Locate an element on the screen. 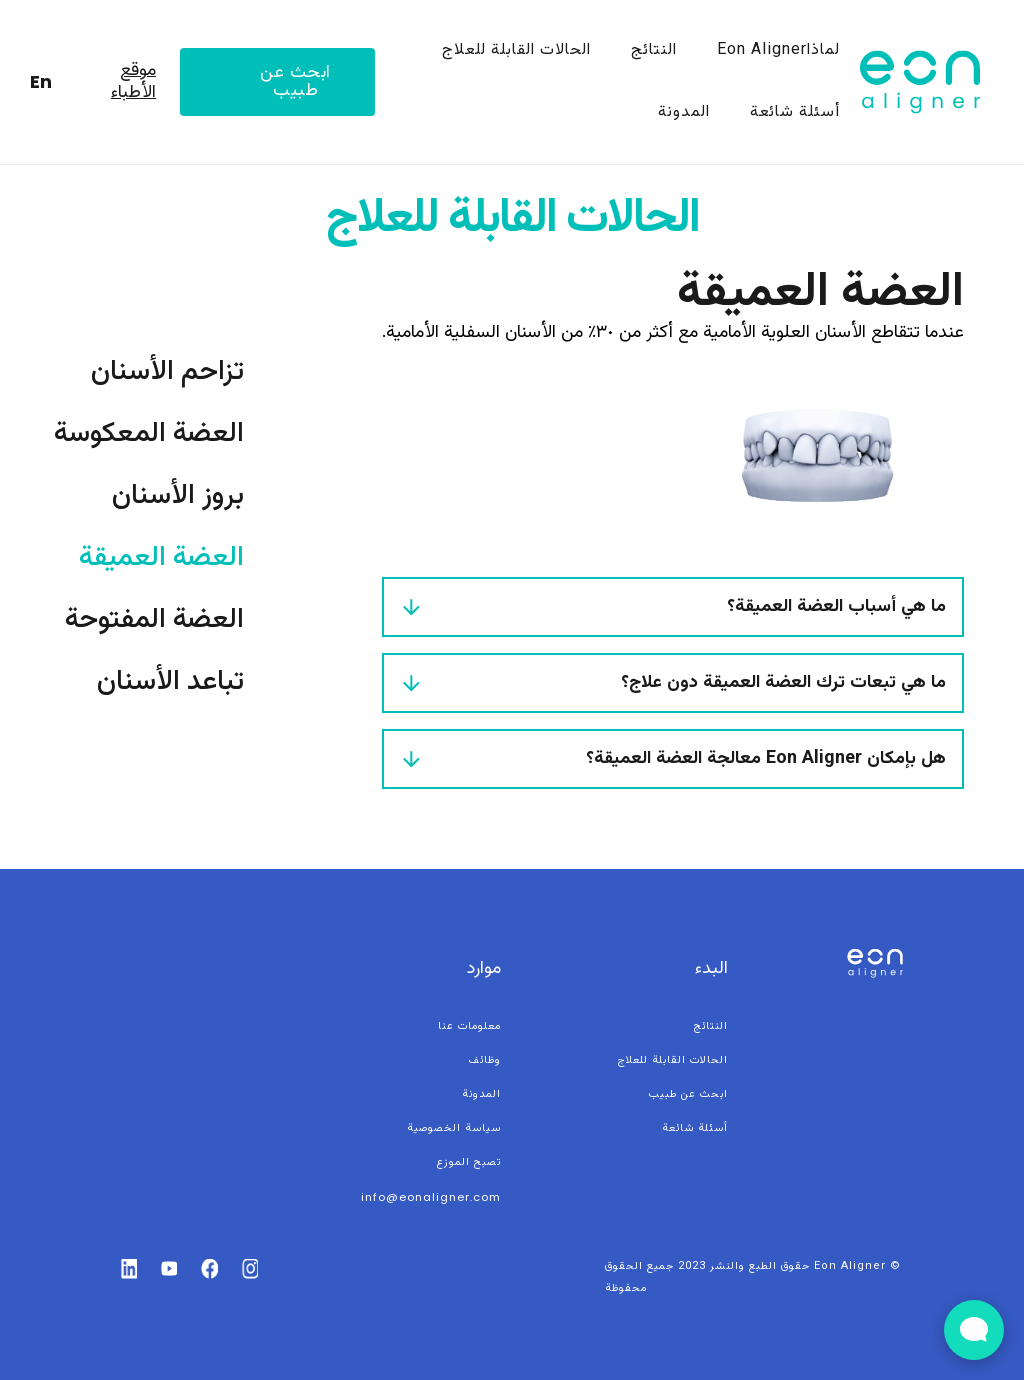 The image size is (1024, 1380). معلومات عنا is located at coordinates (469, 1026).